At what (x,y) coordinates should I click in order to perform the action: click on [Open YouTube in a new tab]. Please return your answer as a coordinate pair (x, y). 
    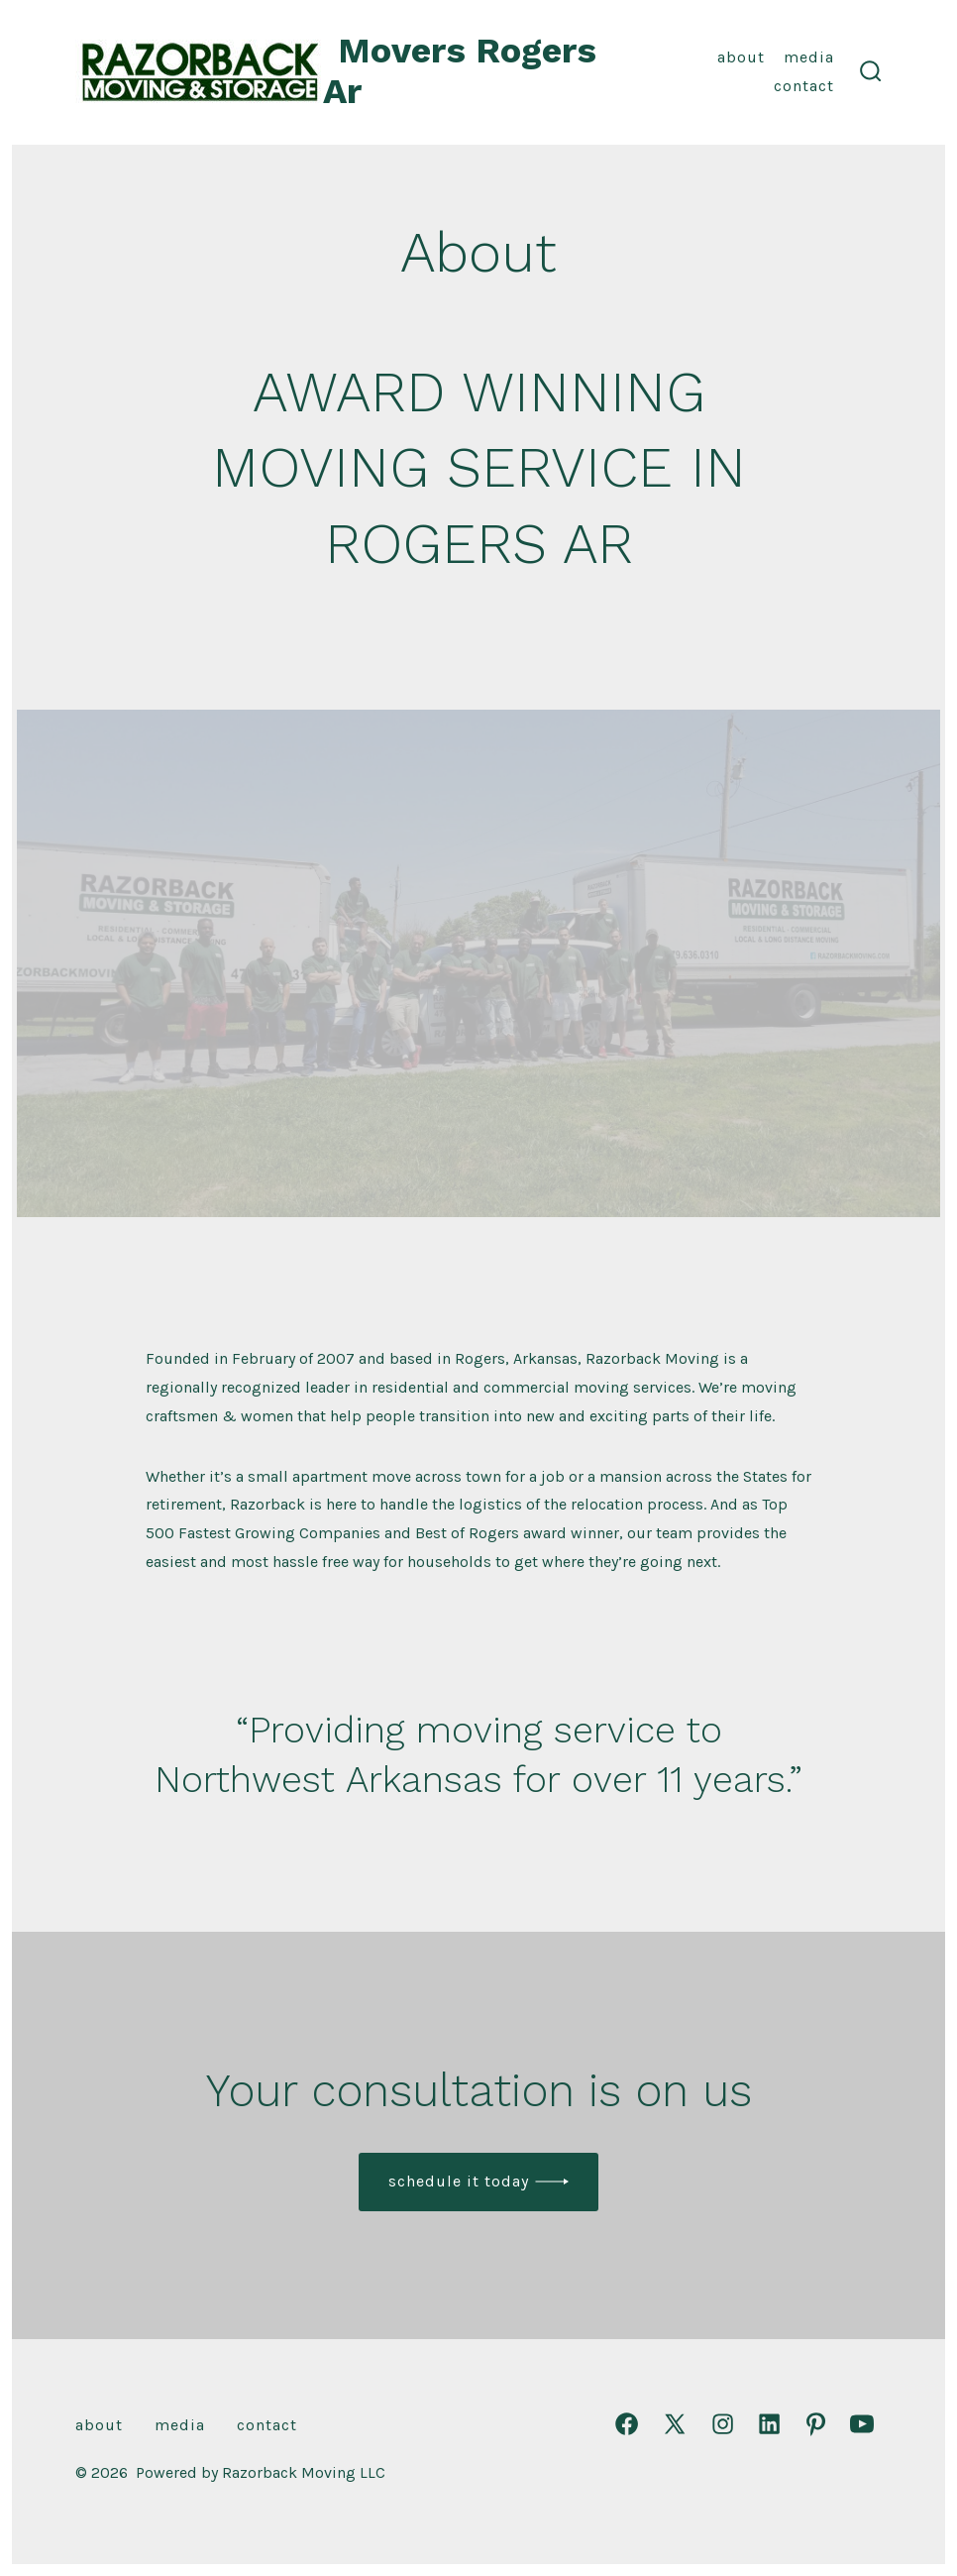
    Looking at the image, I should click on (862, 2424).